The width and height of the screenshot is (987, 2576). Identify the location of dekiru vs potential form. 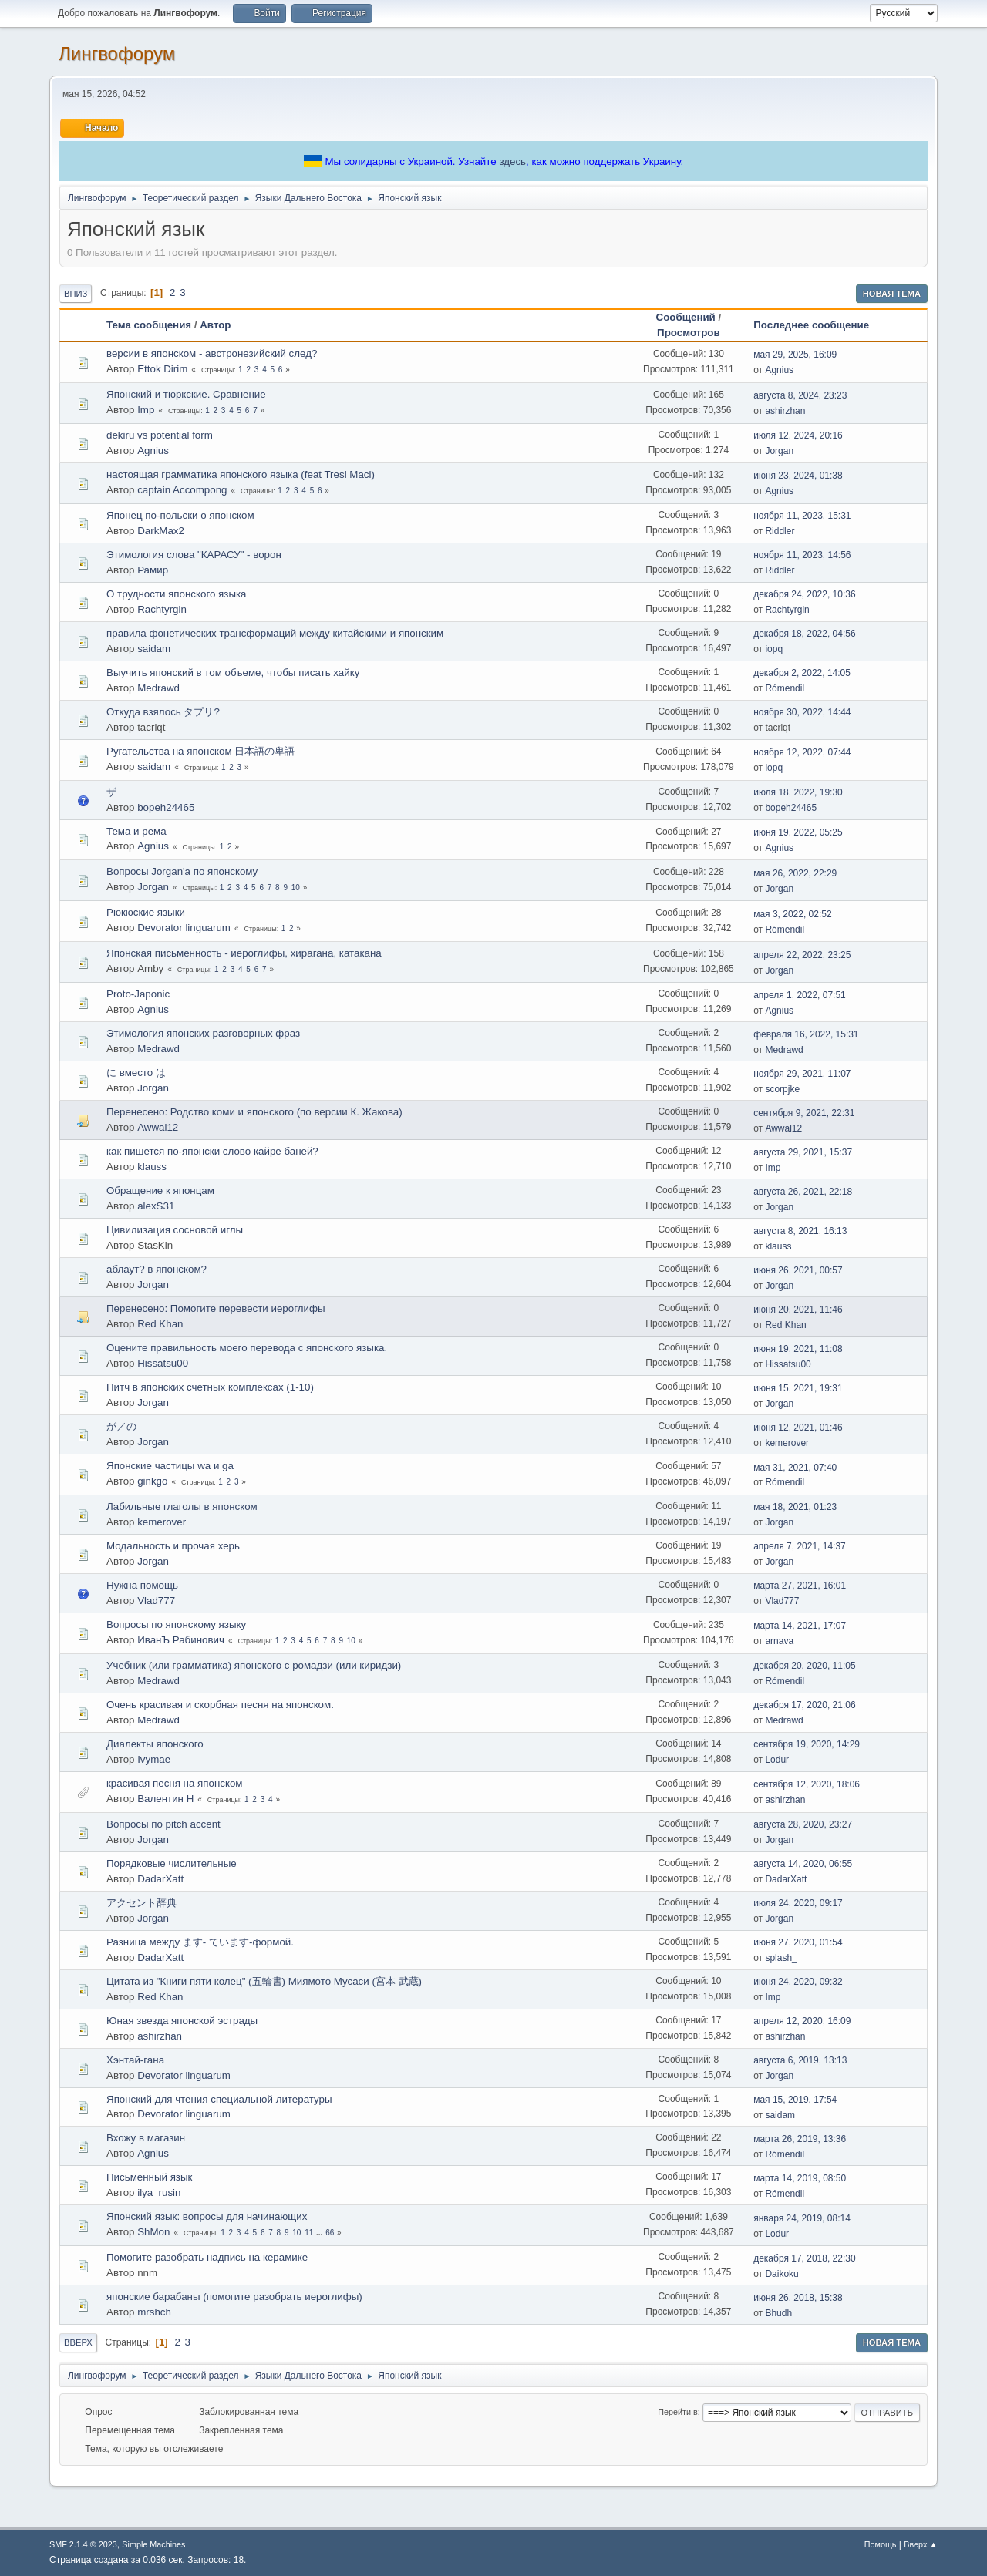
(159, 435).